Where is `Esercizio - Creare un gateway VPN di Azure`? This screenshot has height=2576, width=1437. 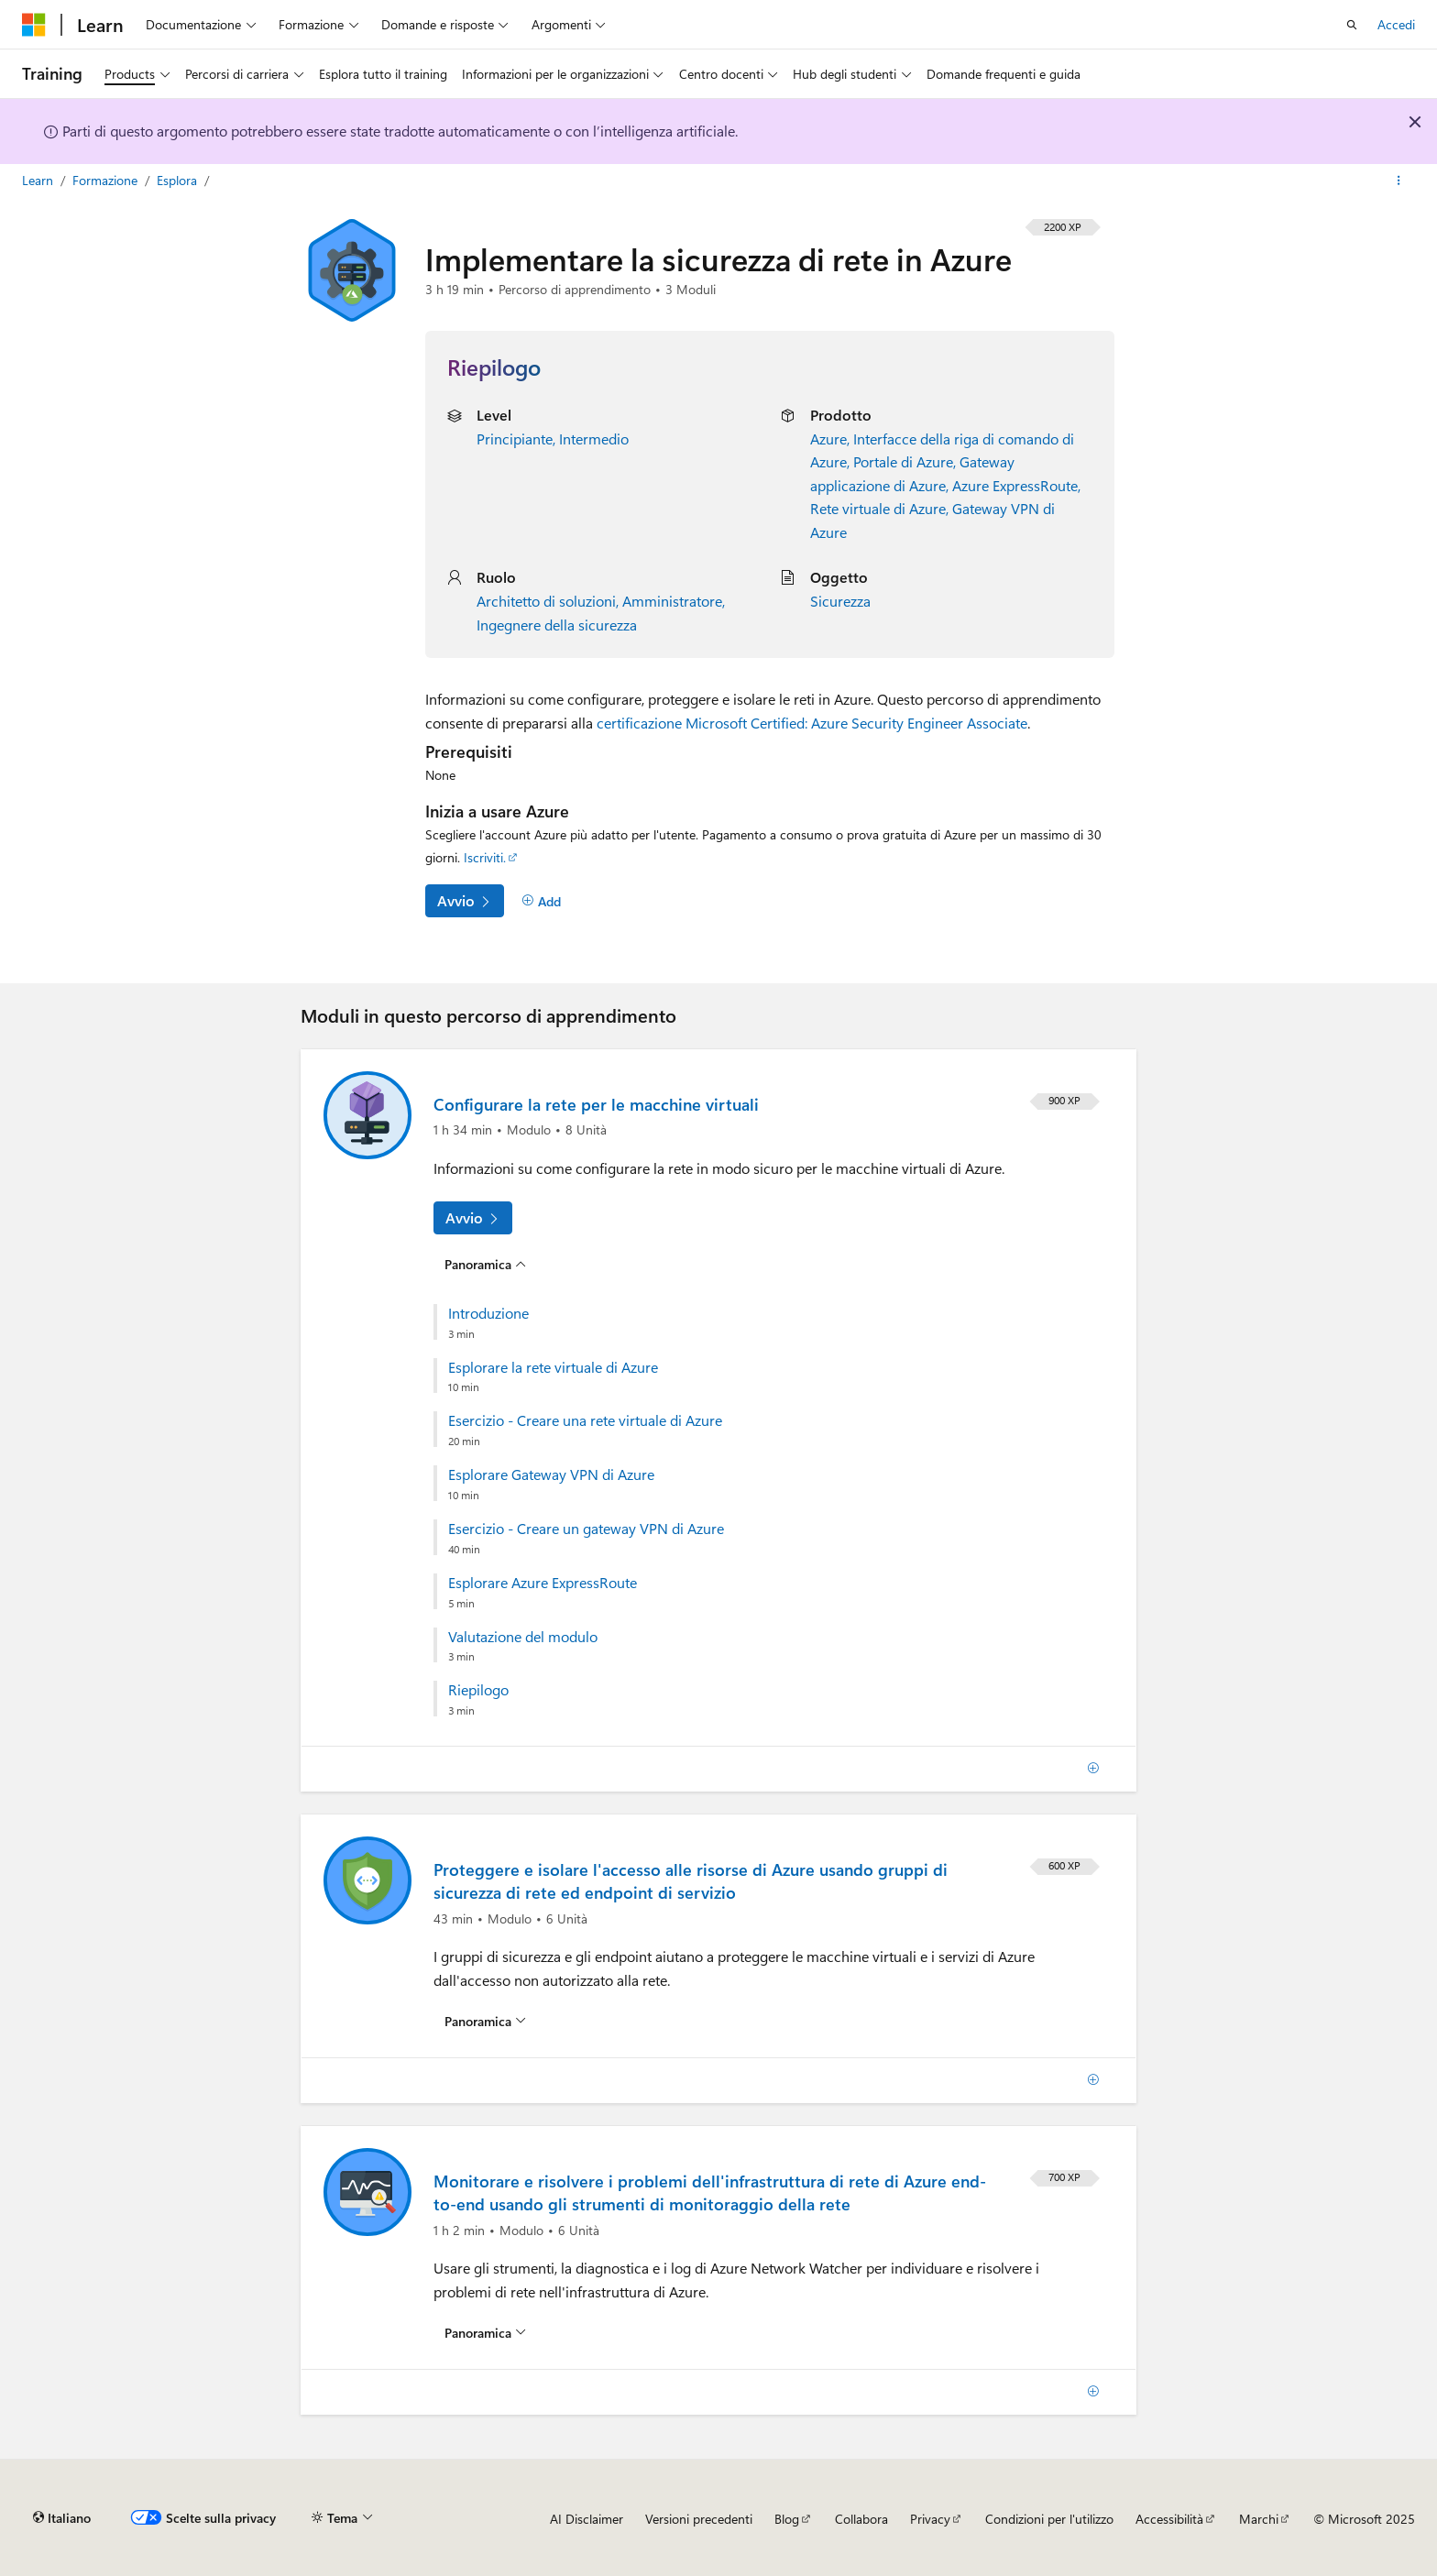 Esercizio - Creare un gateway VPN di Azure is located at coordinates (586, 1528).